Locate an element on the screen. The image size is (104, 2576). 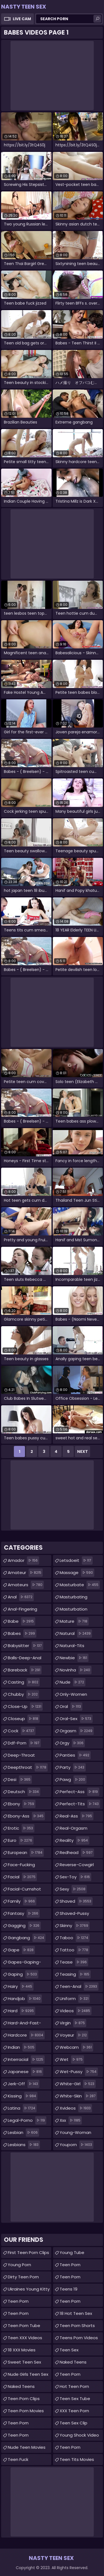
Nude Girls Teen Sex is located at coordinates (28, 2374).